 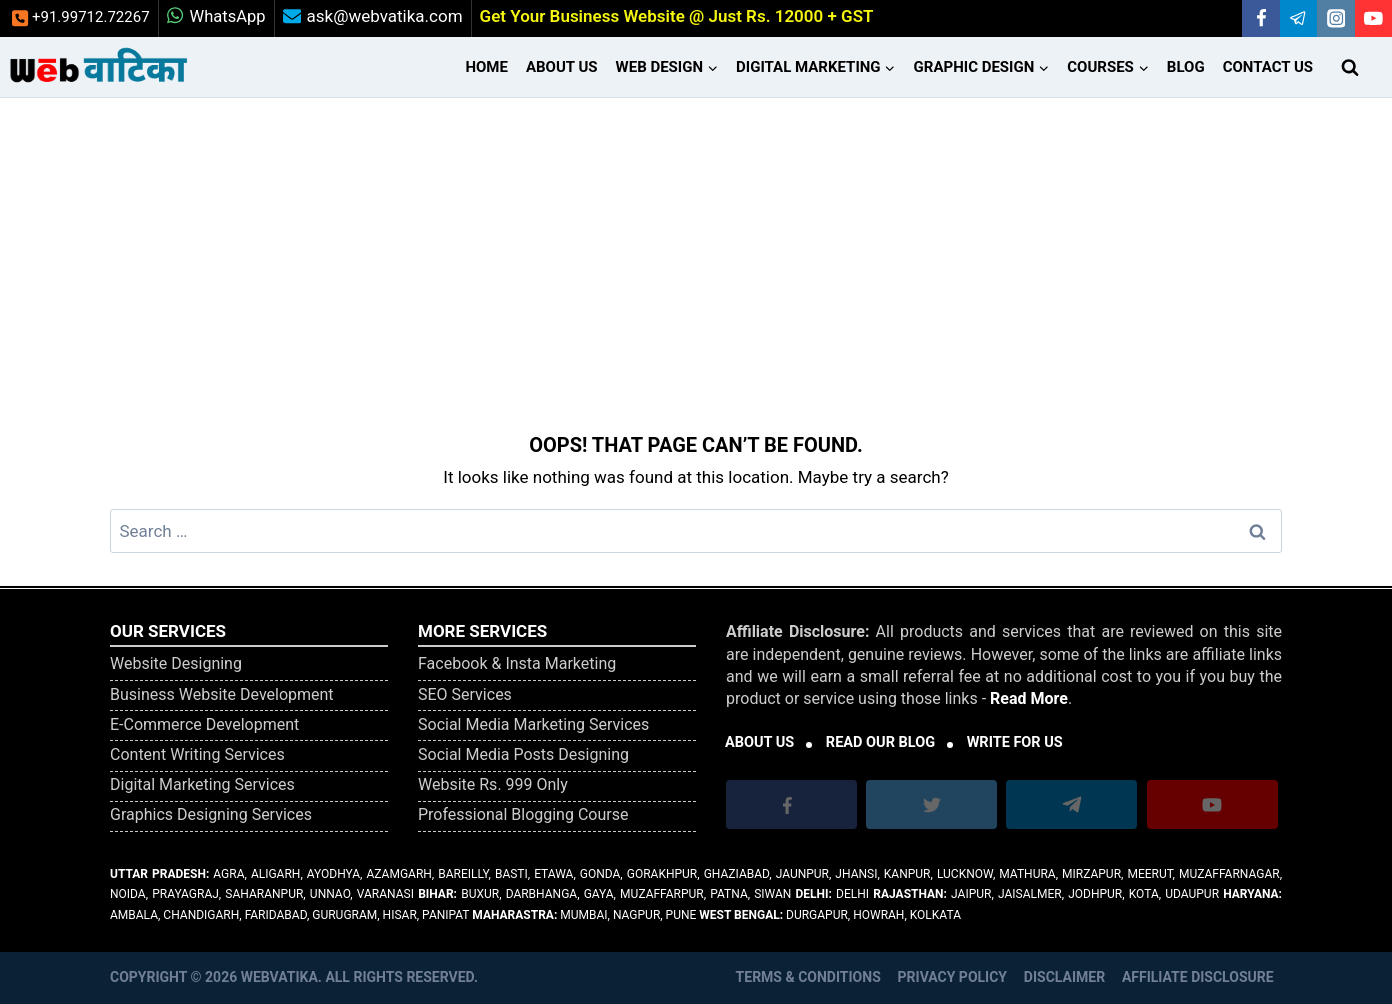 I want to click on Get Your Business Website @ Just Rs. 12000 + GST, so click(x=677, y=16).